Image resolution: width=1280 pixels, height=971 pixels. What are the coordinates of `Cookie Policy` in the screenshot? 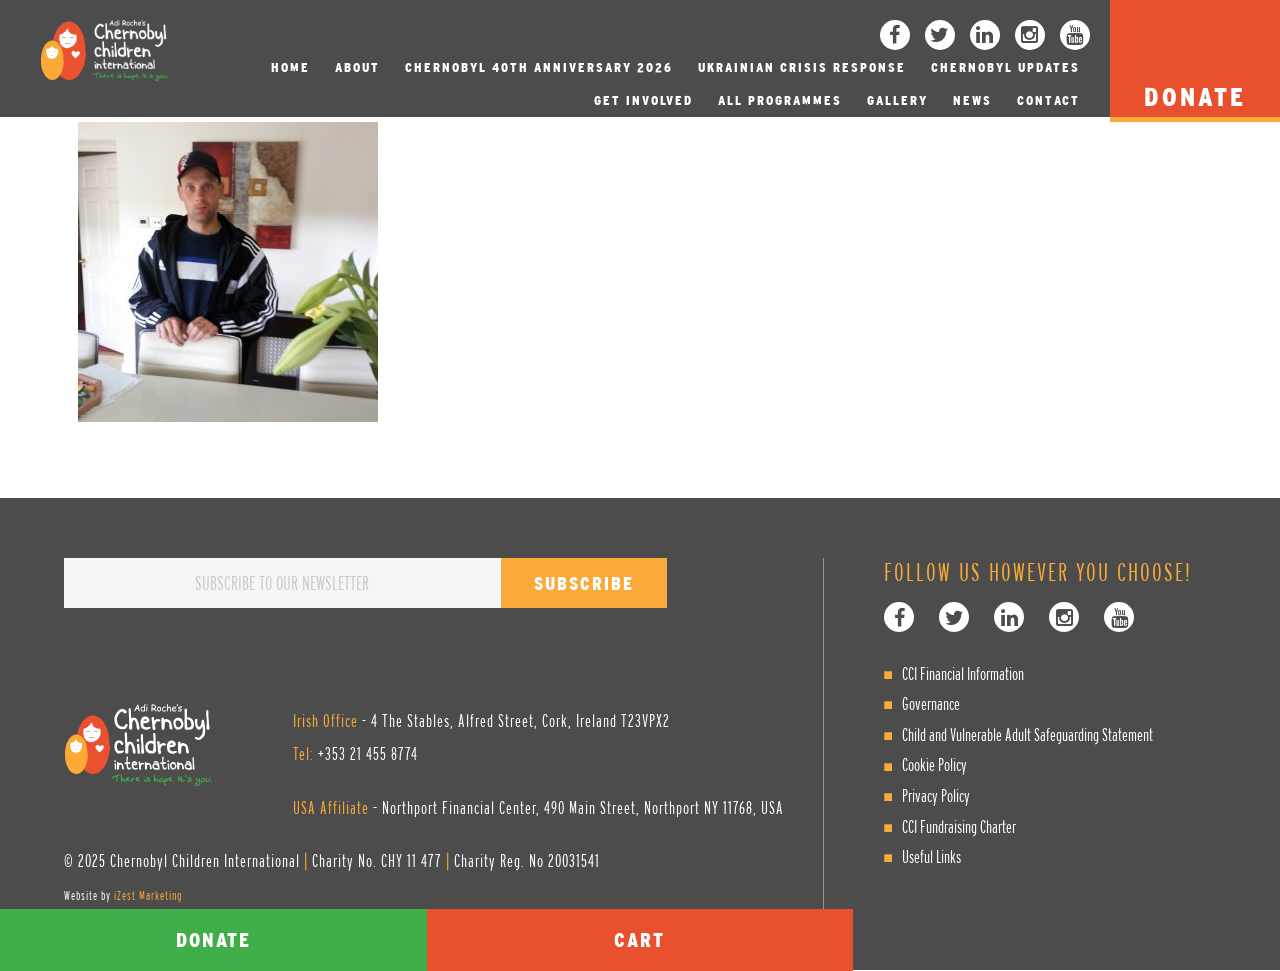 It's located at (934, 764).